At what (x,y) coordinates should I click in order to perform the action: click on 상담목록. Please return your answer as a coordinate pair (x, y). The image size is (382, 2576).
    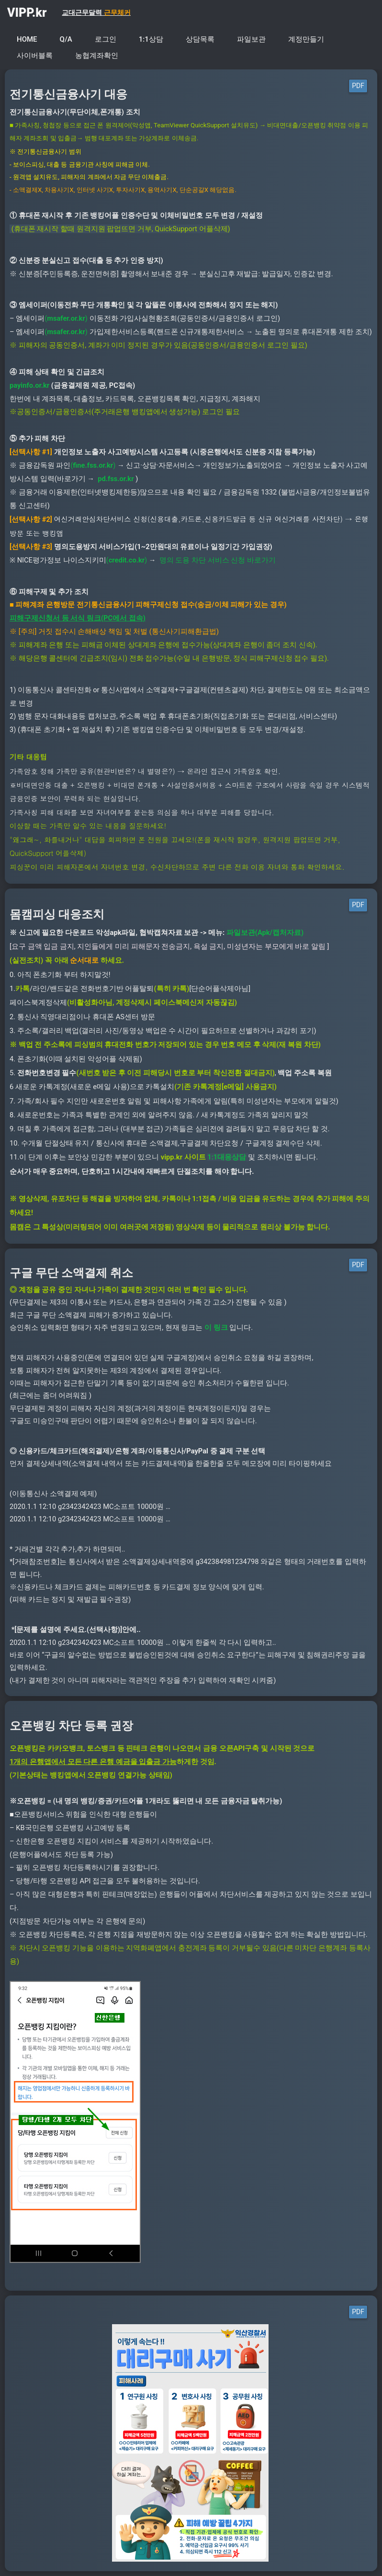
    Looking at the image, I should click on (200, 39).